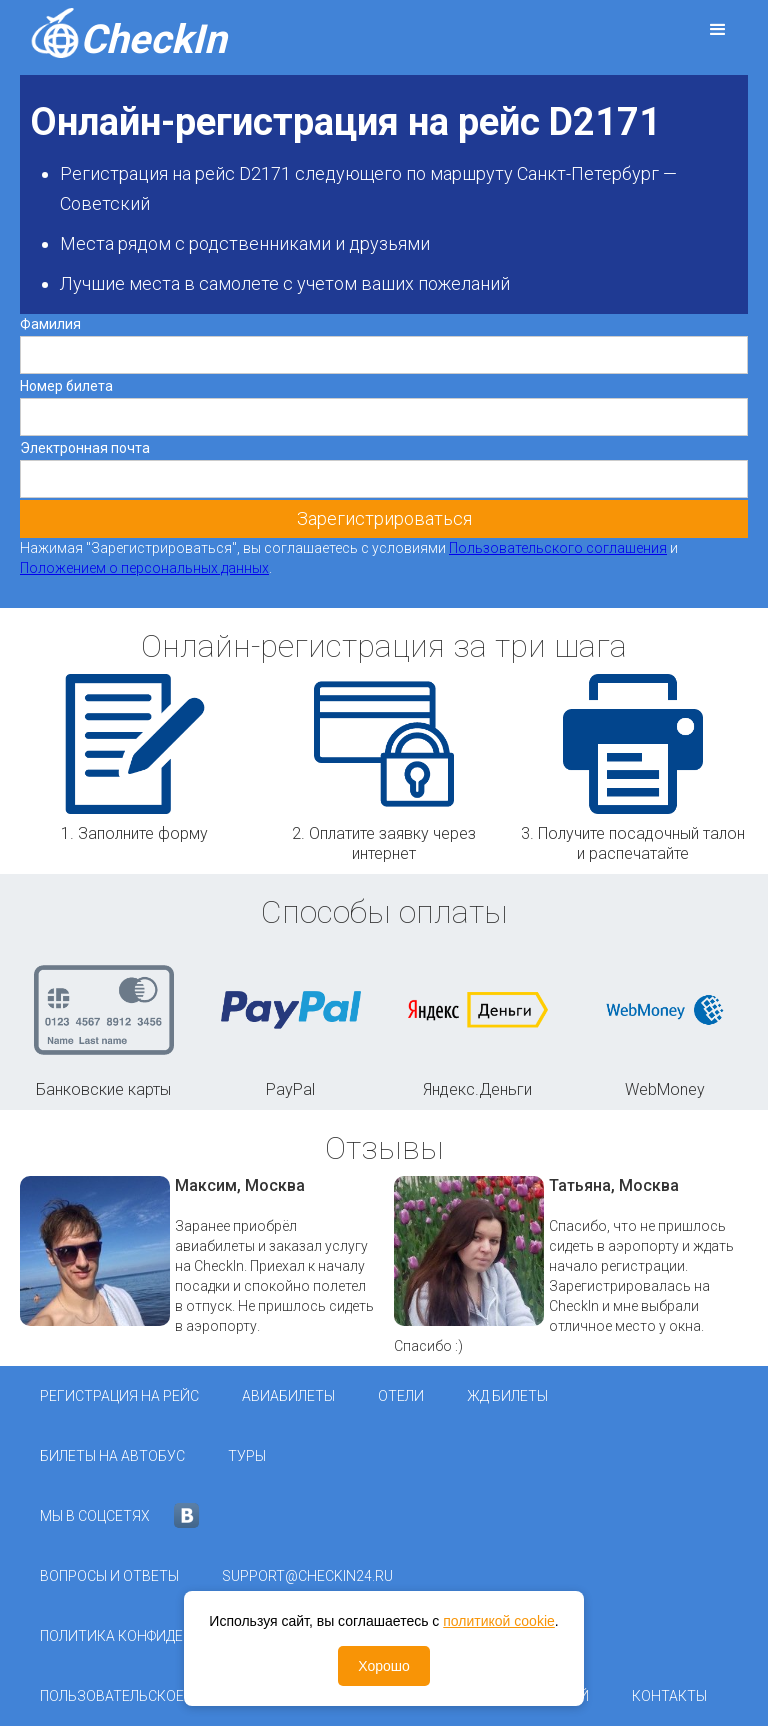  Describe the element at coordinates (163, 1636) in the screenshot. I see `Политика конфиденциальности` at that location.